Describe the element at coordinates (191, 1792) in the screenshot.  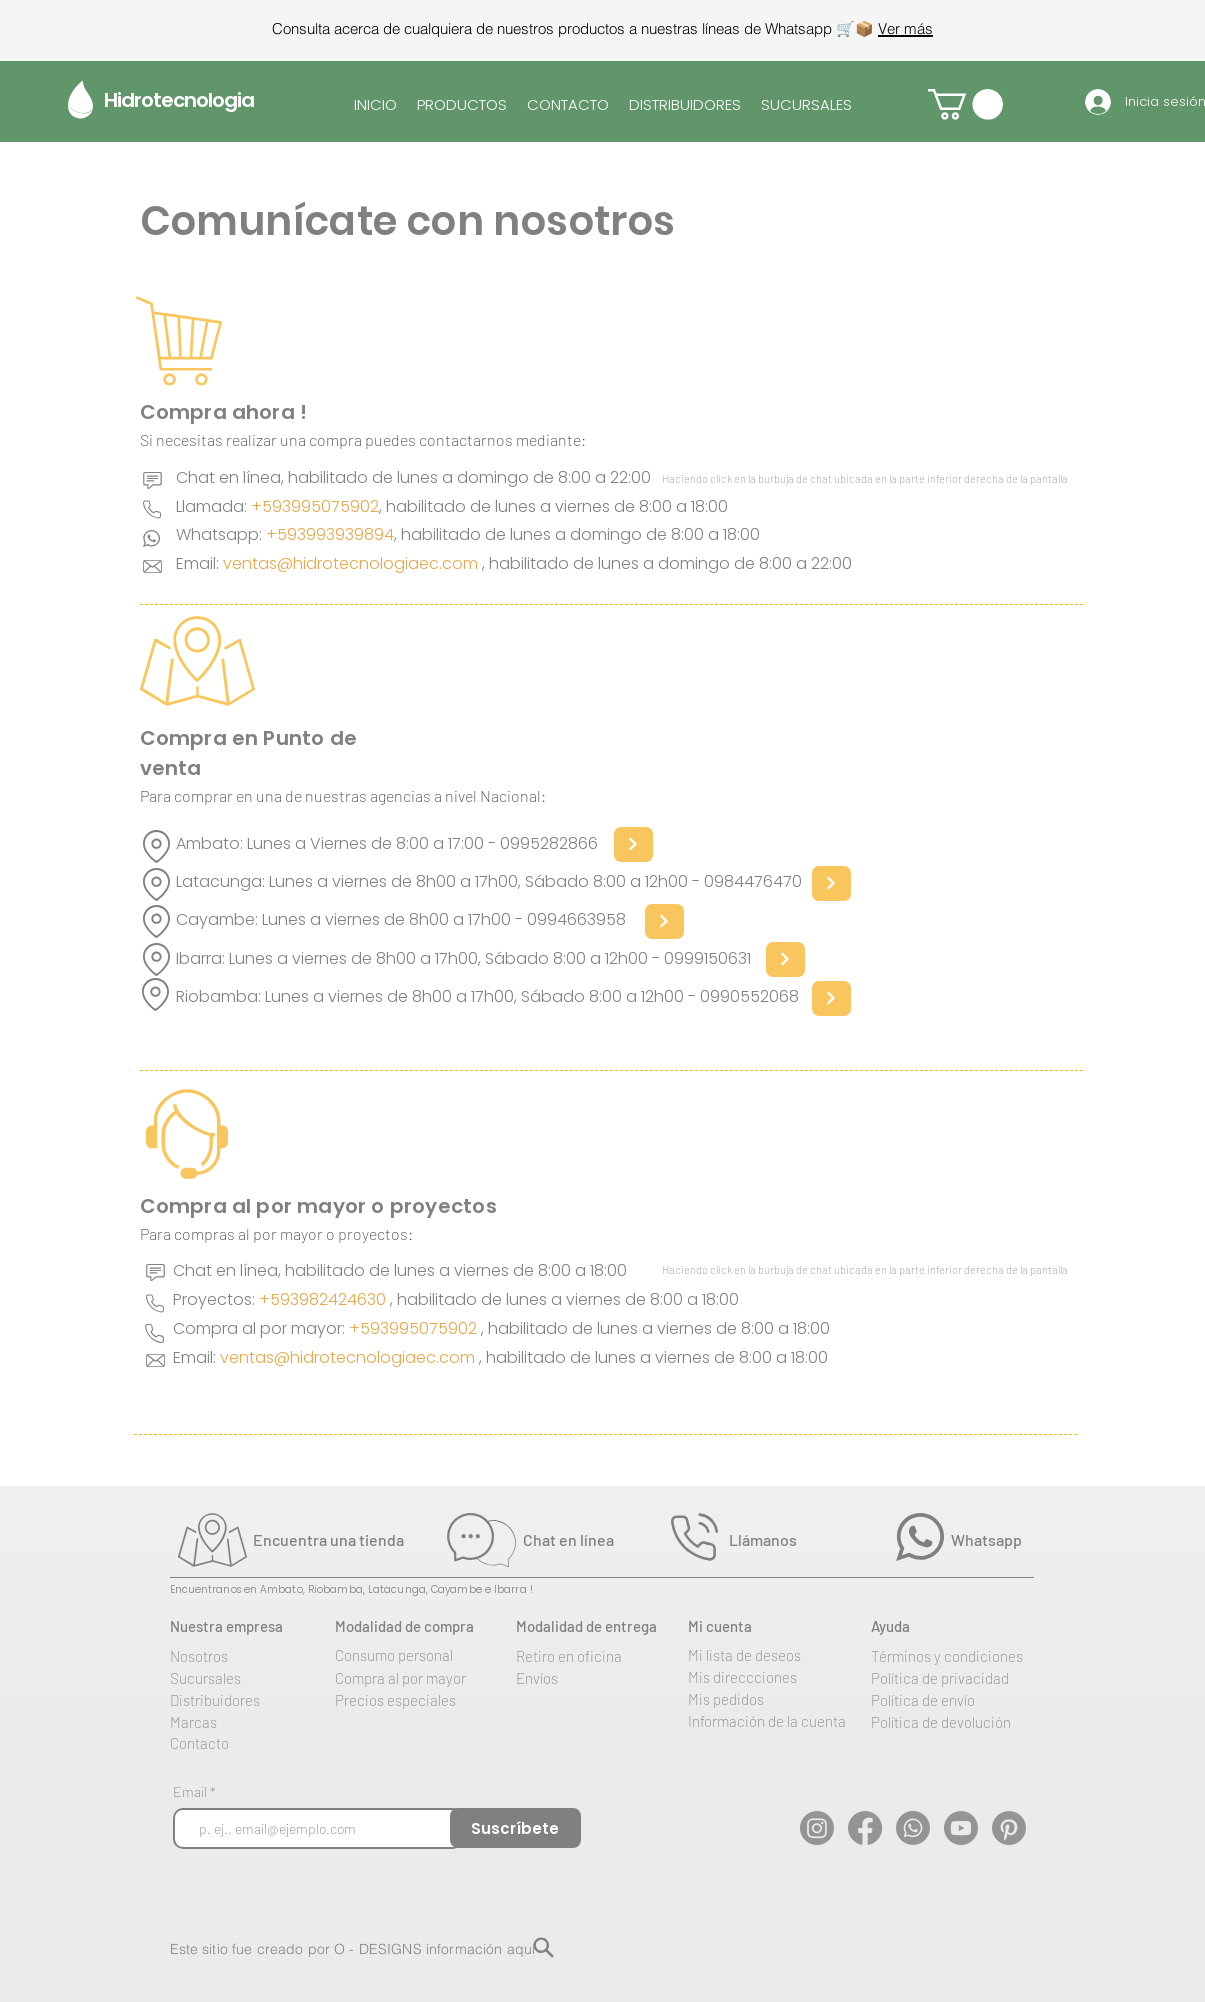
I see `Email` at that location.